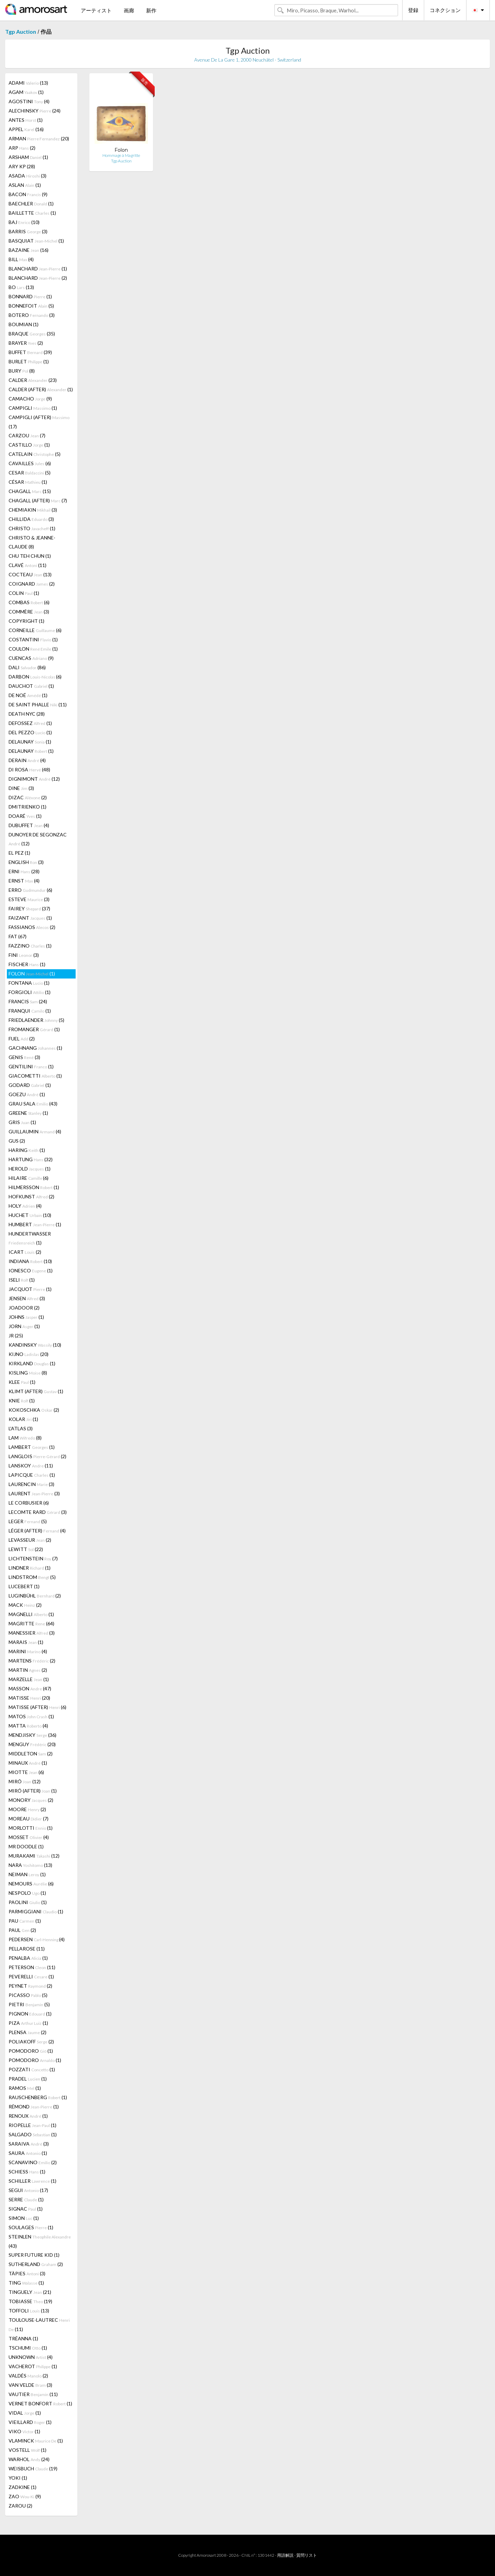 This screenshot has height=2576, width=495. Describe the element at coordinates (21, 259) in the screenshot. I see `BILL (4)` at that location.